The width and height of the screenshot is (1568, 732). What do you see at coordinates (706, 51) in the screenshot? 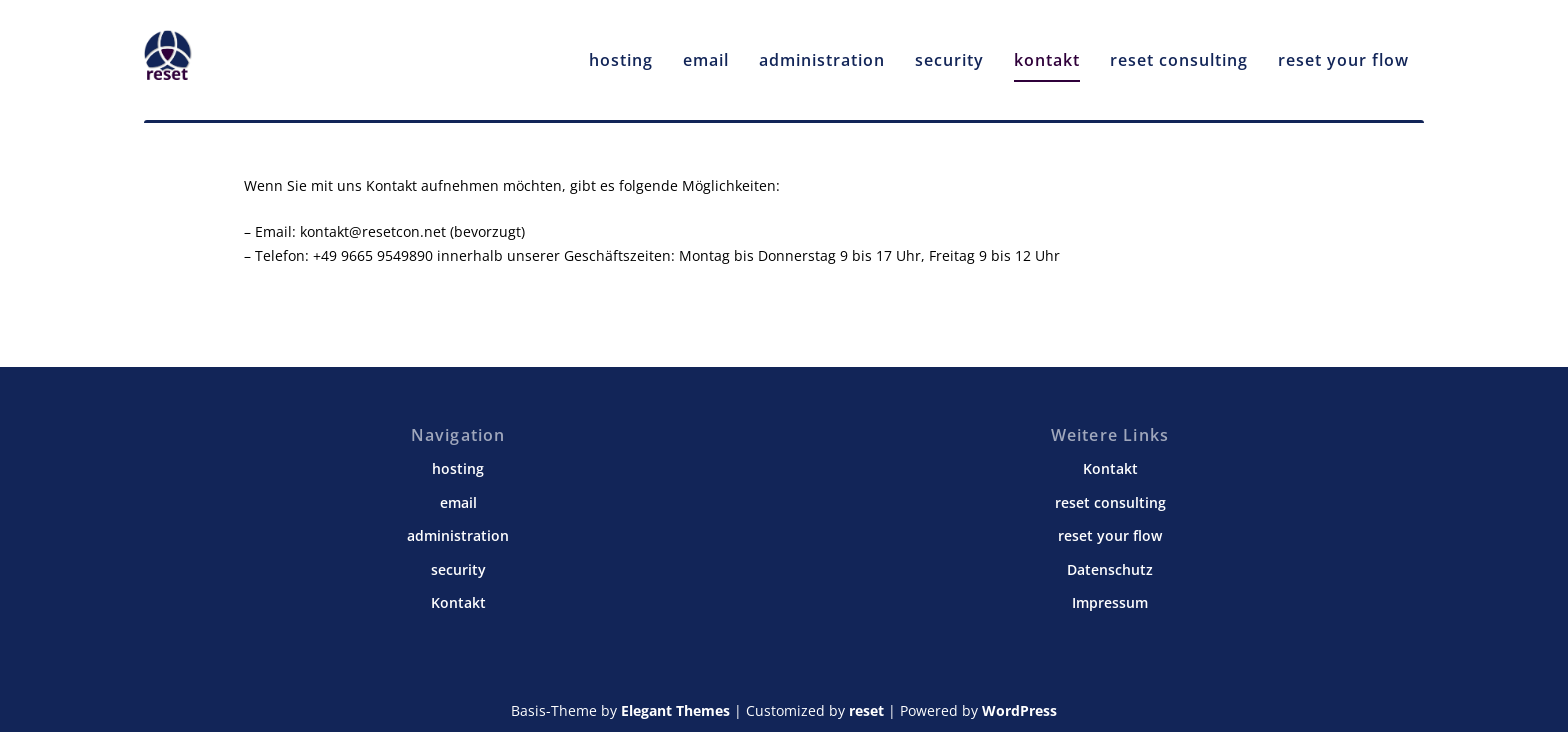
I see `email` at bounding box center [706, 51].